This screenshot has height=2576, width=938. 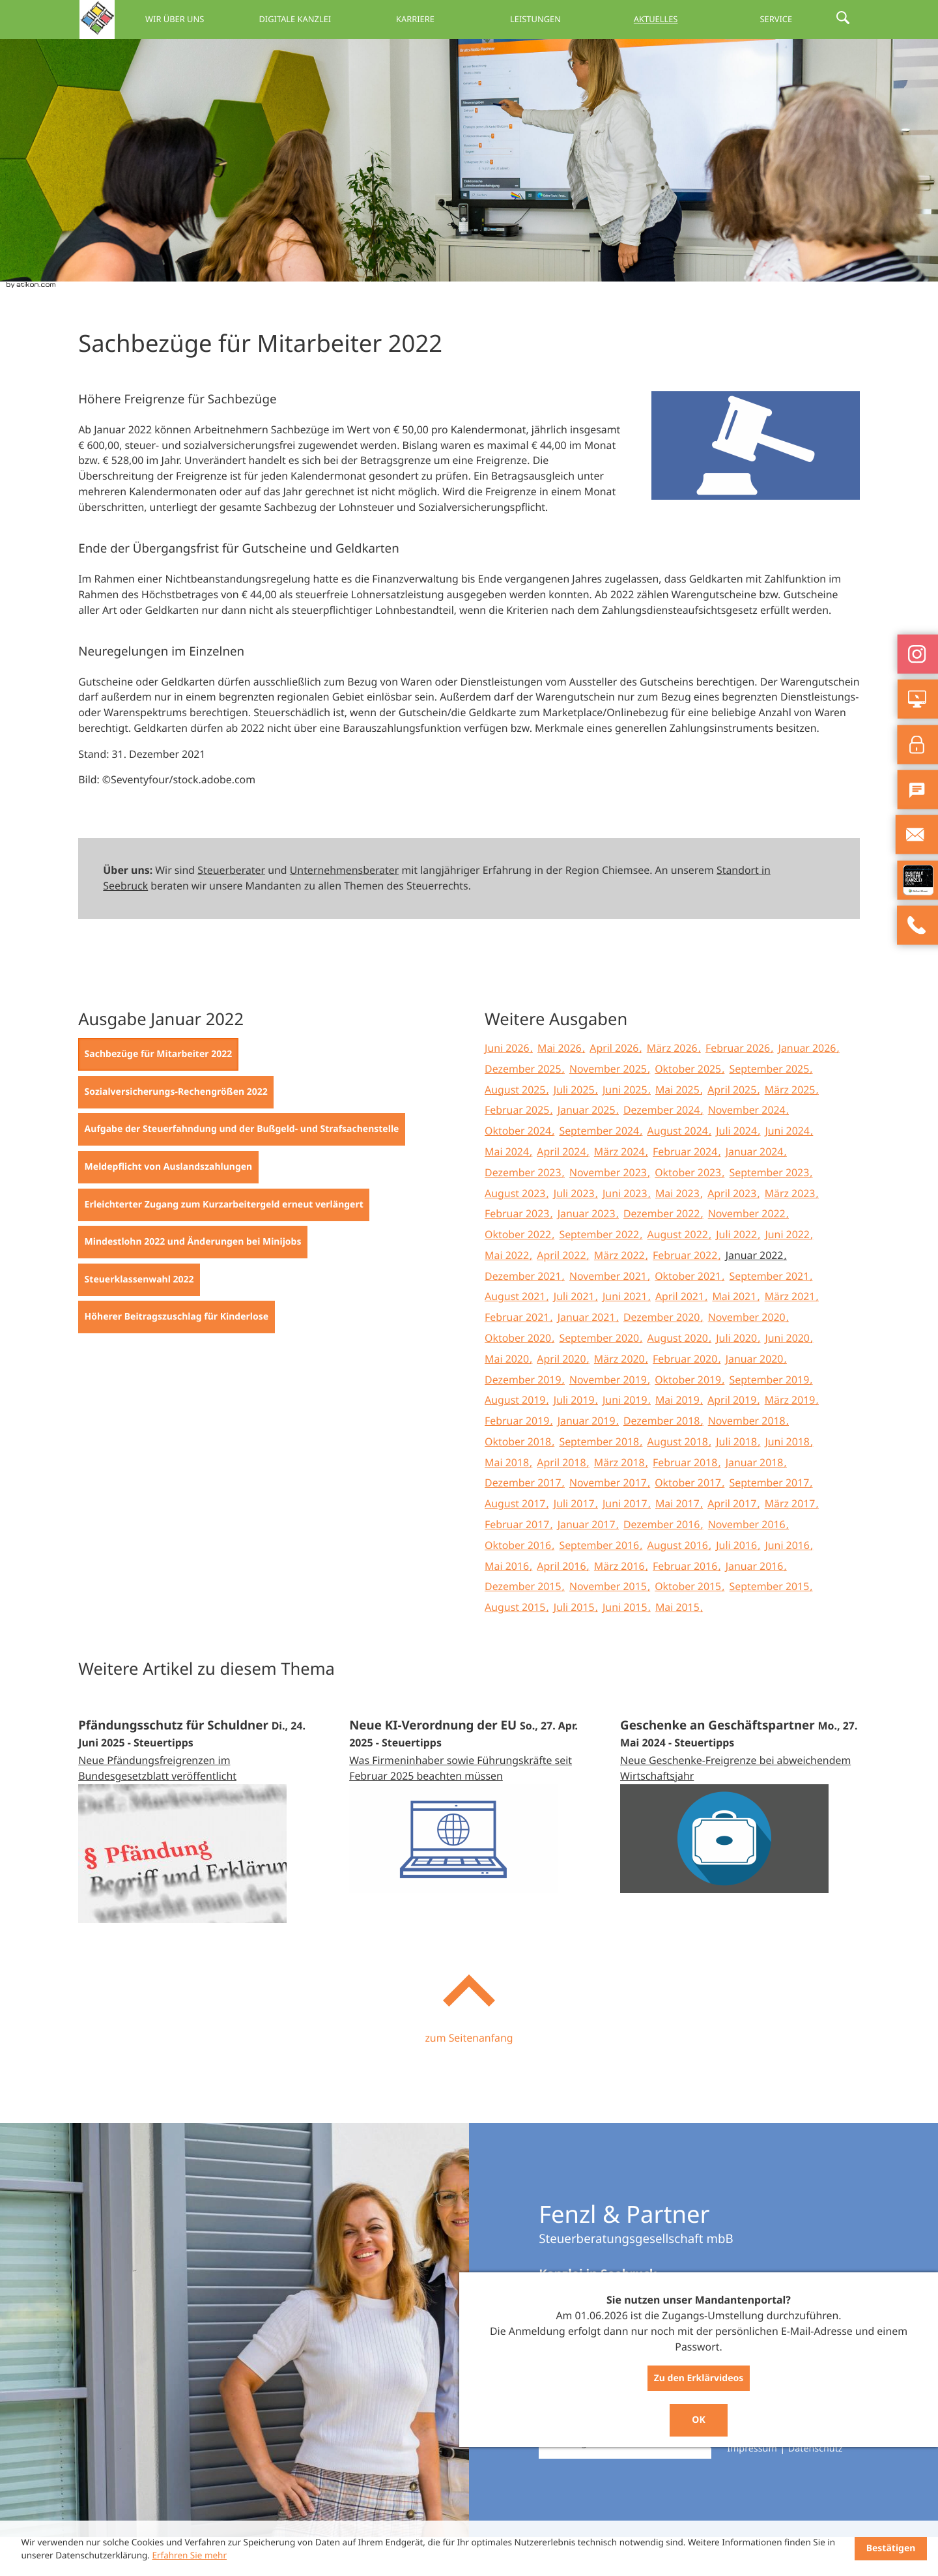 I want to click on September 2016 [Ausgabe September 2016], so click(x=600, y=1584).